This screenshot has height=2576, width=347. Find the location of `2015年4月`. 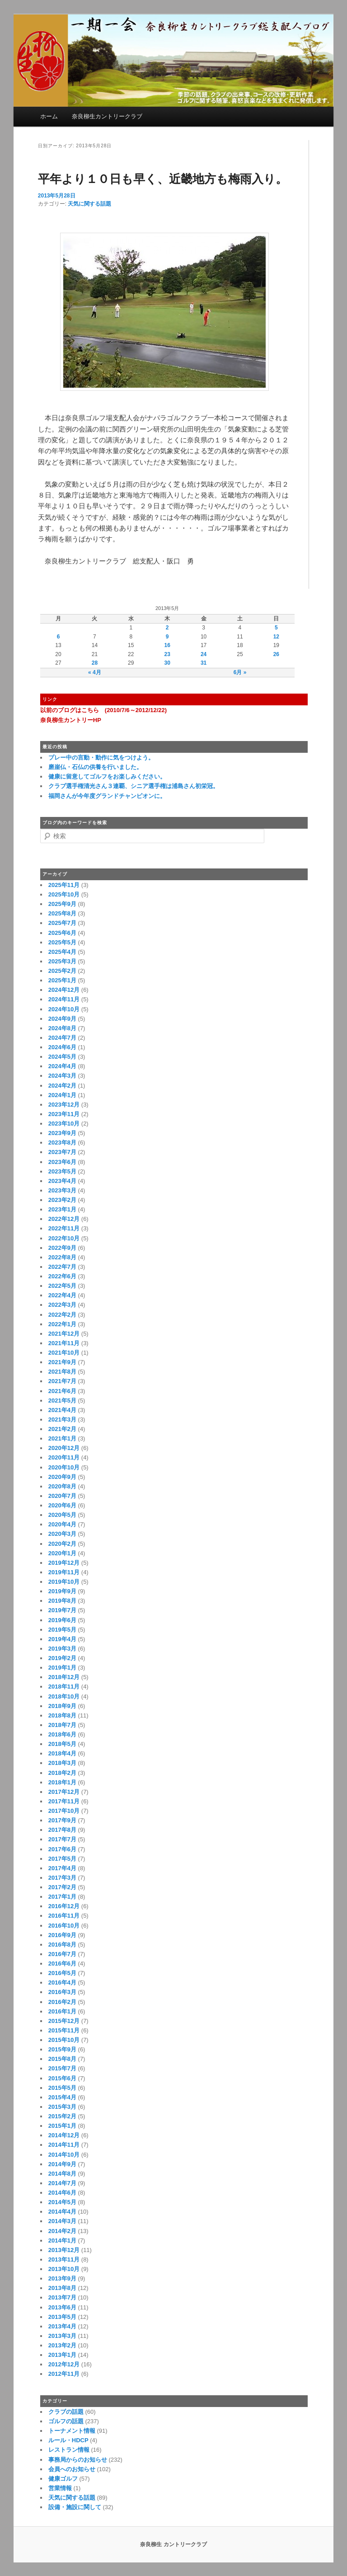

2015年4月 is located at coordinates (62, 2097).